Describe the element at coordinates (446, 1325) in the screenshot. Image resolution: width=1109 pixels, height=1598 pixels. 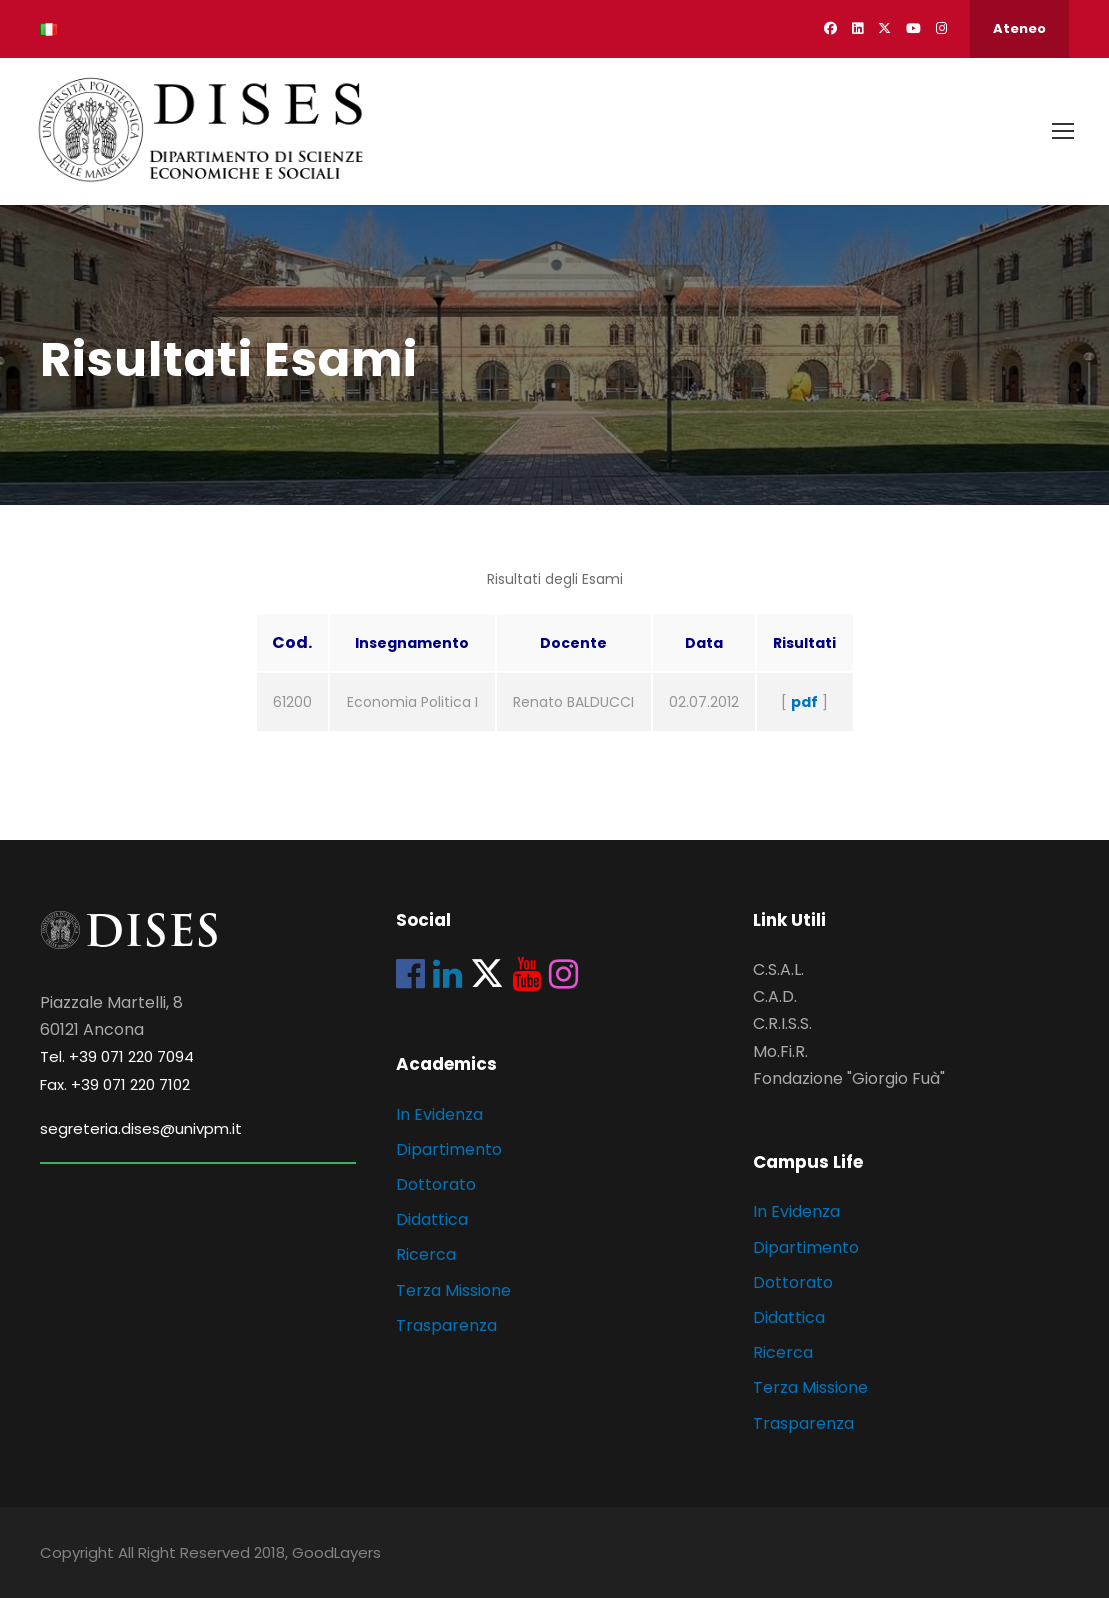
I see `Trasparenza` at that location.